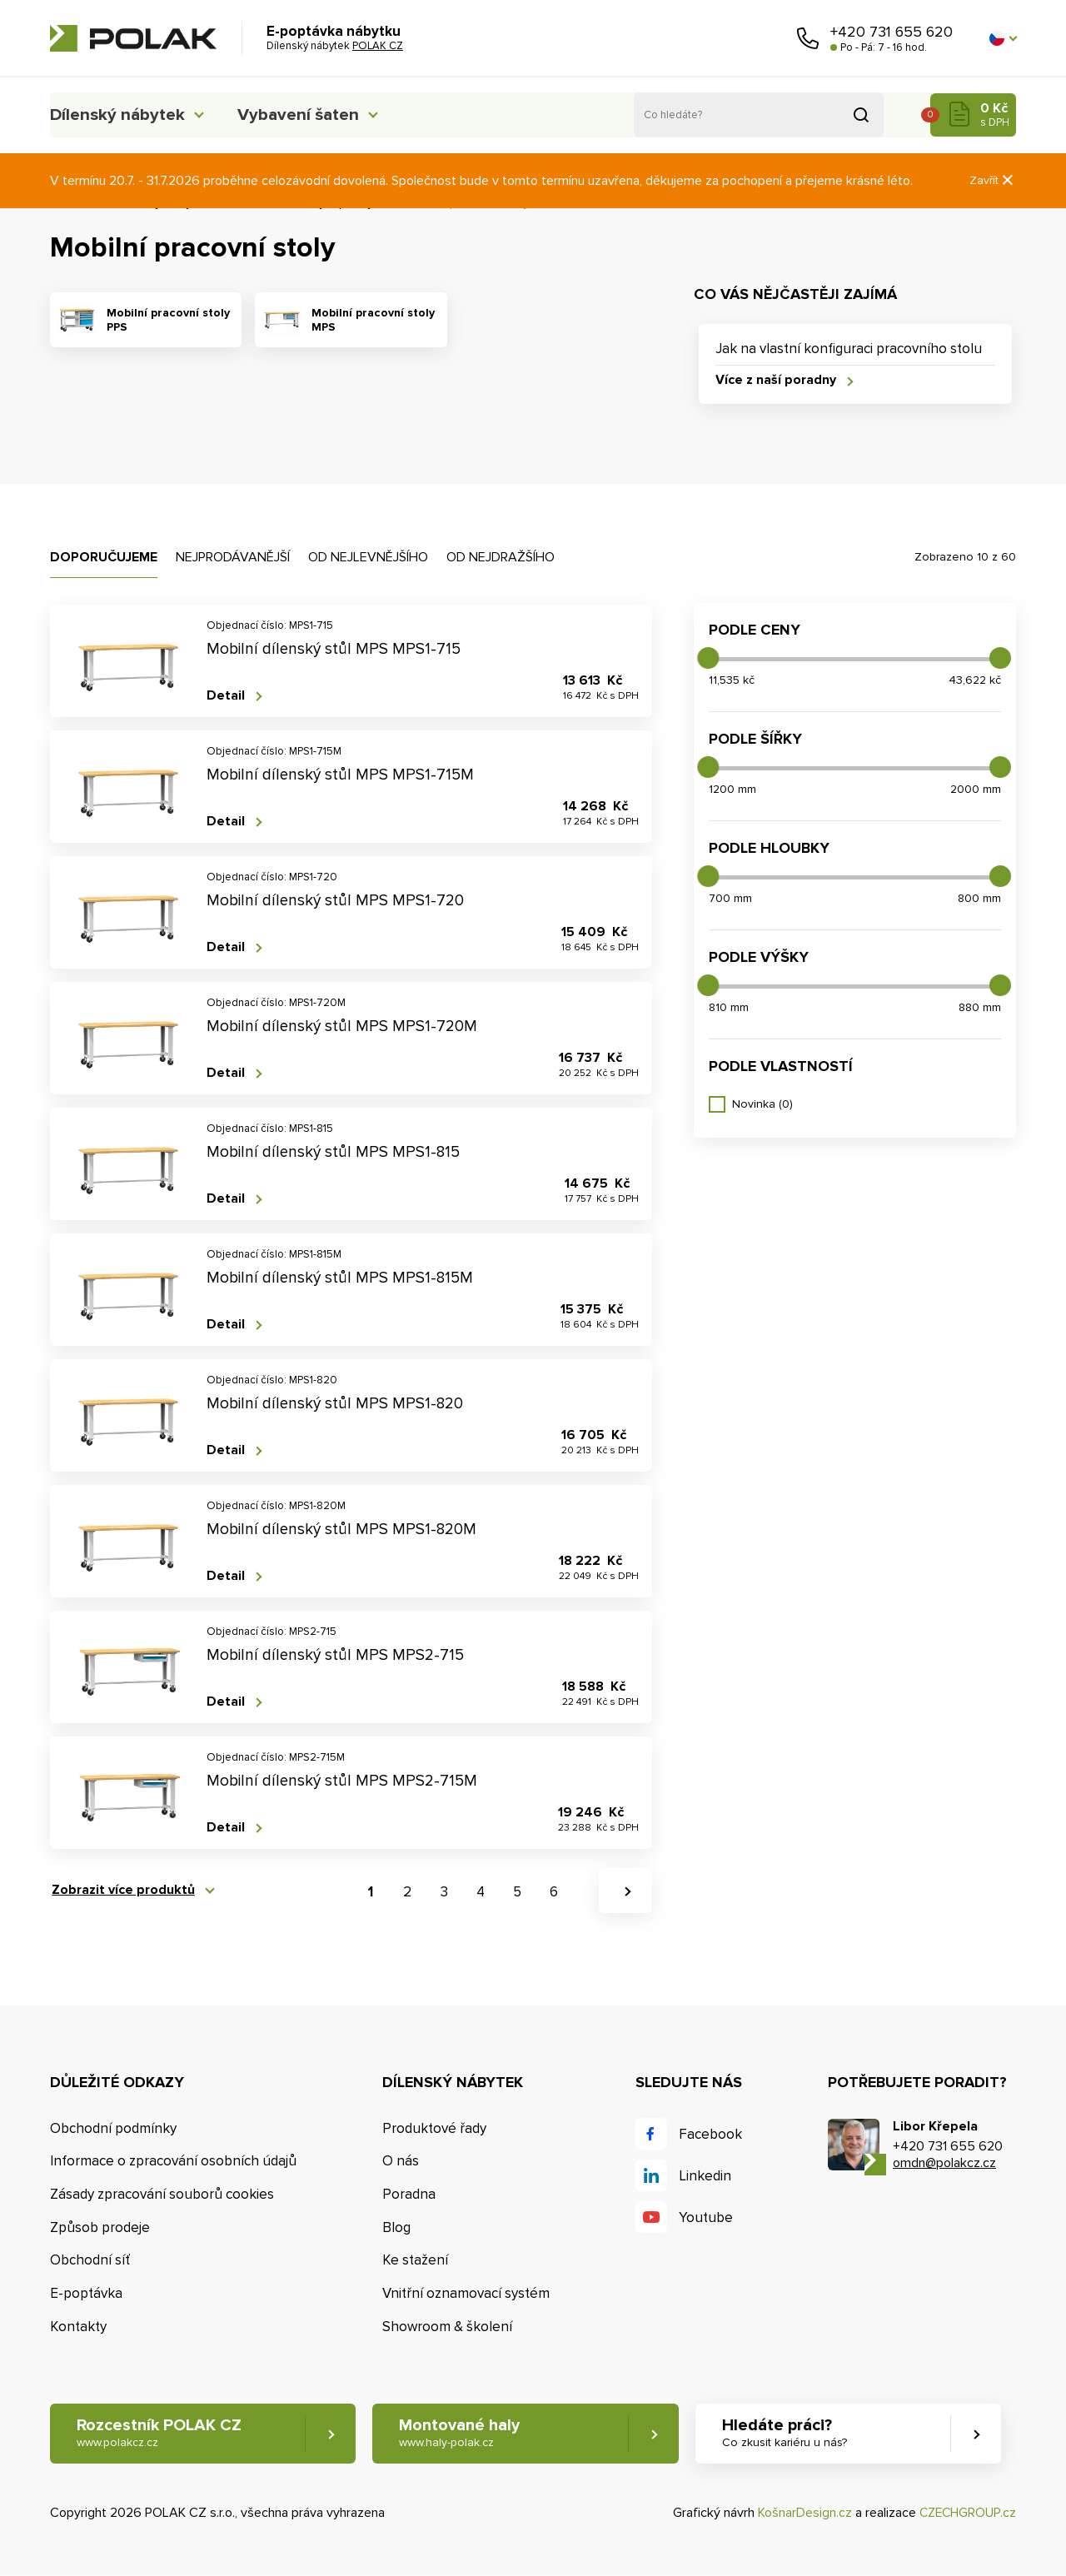 The image size is (1066, 2576). Describe the element at coordinates (396, 2227) in the screenshot. I see `Blog` at that location.